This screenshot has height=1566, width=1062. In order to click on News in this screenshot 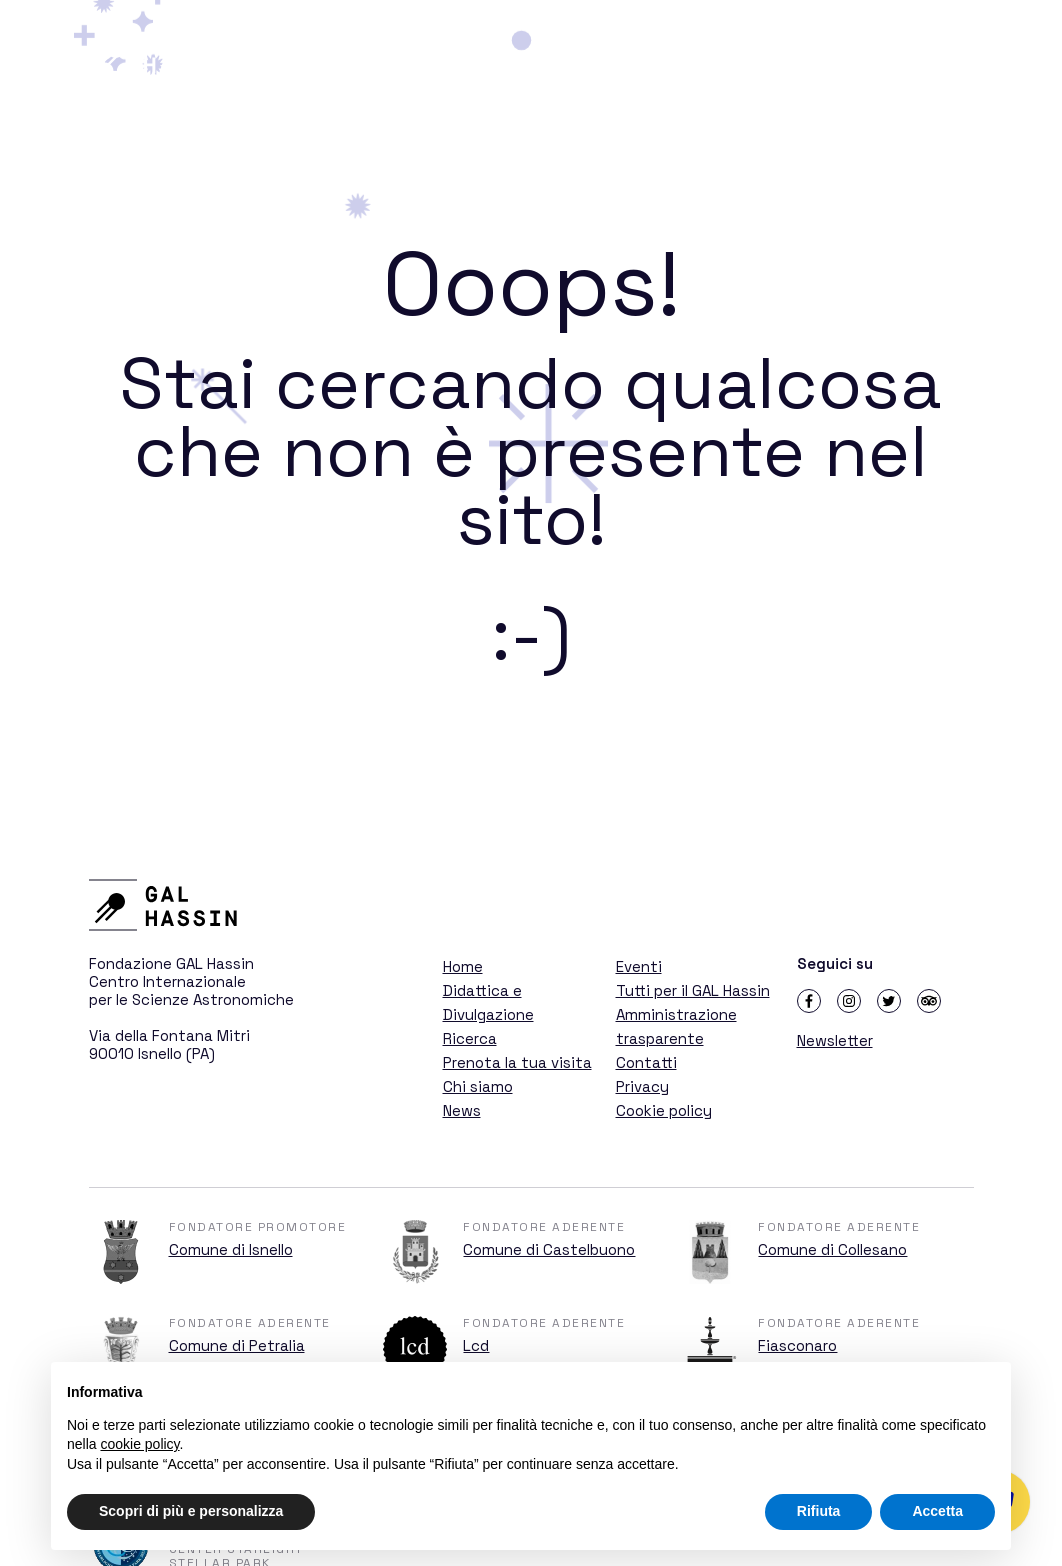, I will do `click(462, 1110)`.